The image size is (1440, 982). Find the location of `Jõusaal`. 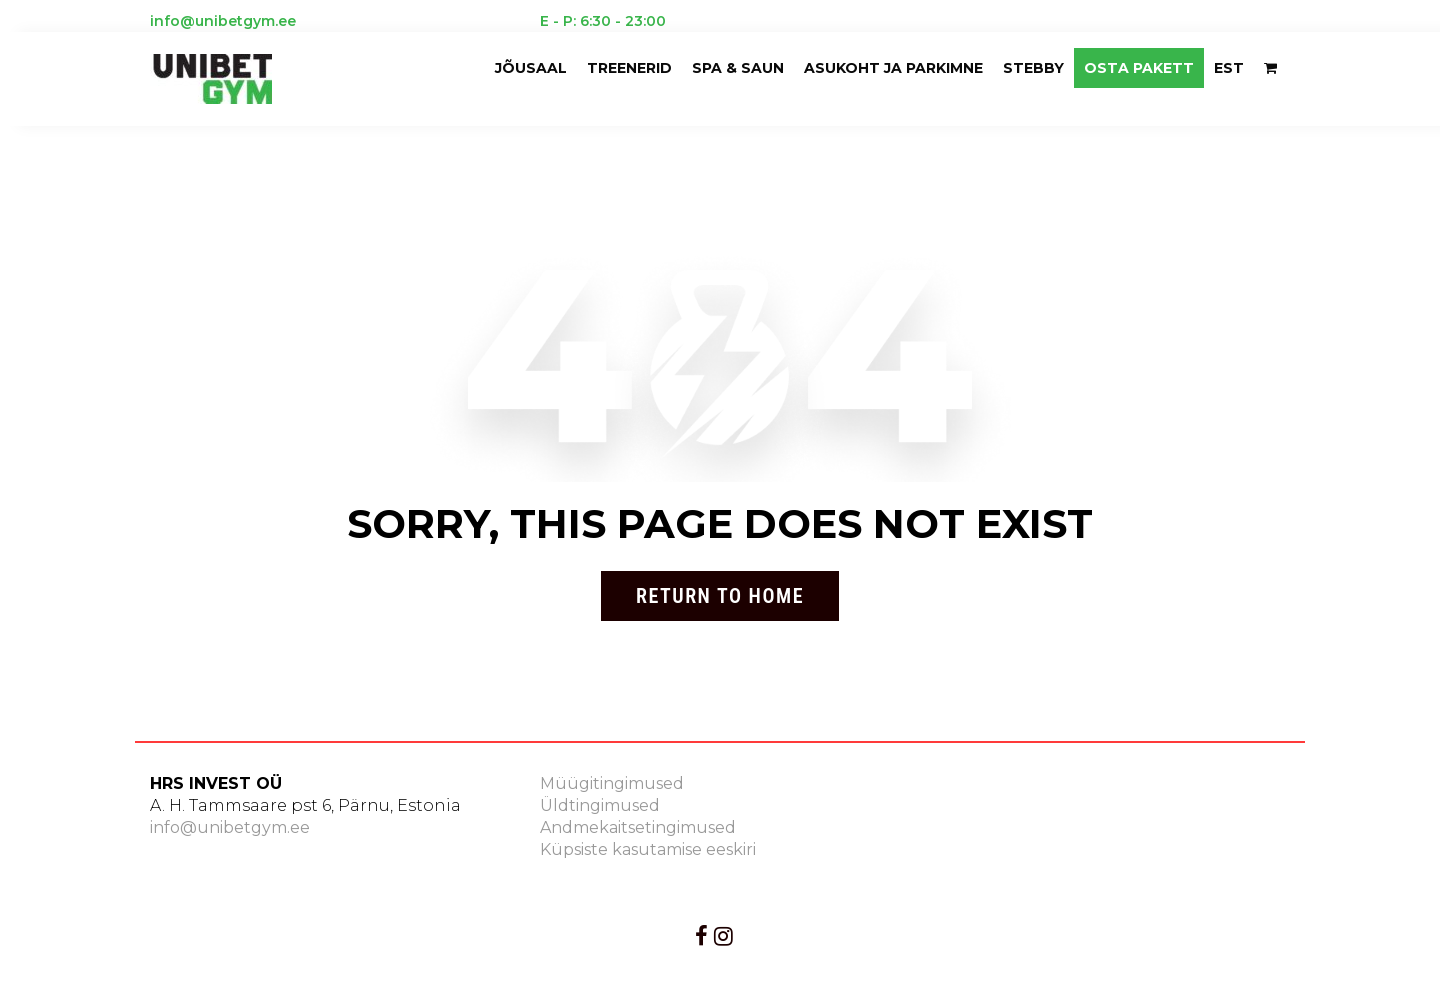

Jõusaal is located at coordinates (531, 68).